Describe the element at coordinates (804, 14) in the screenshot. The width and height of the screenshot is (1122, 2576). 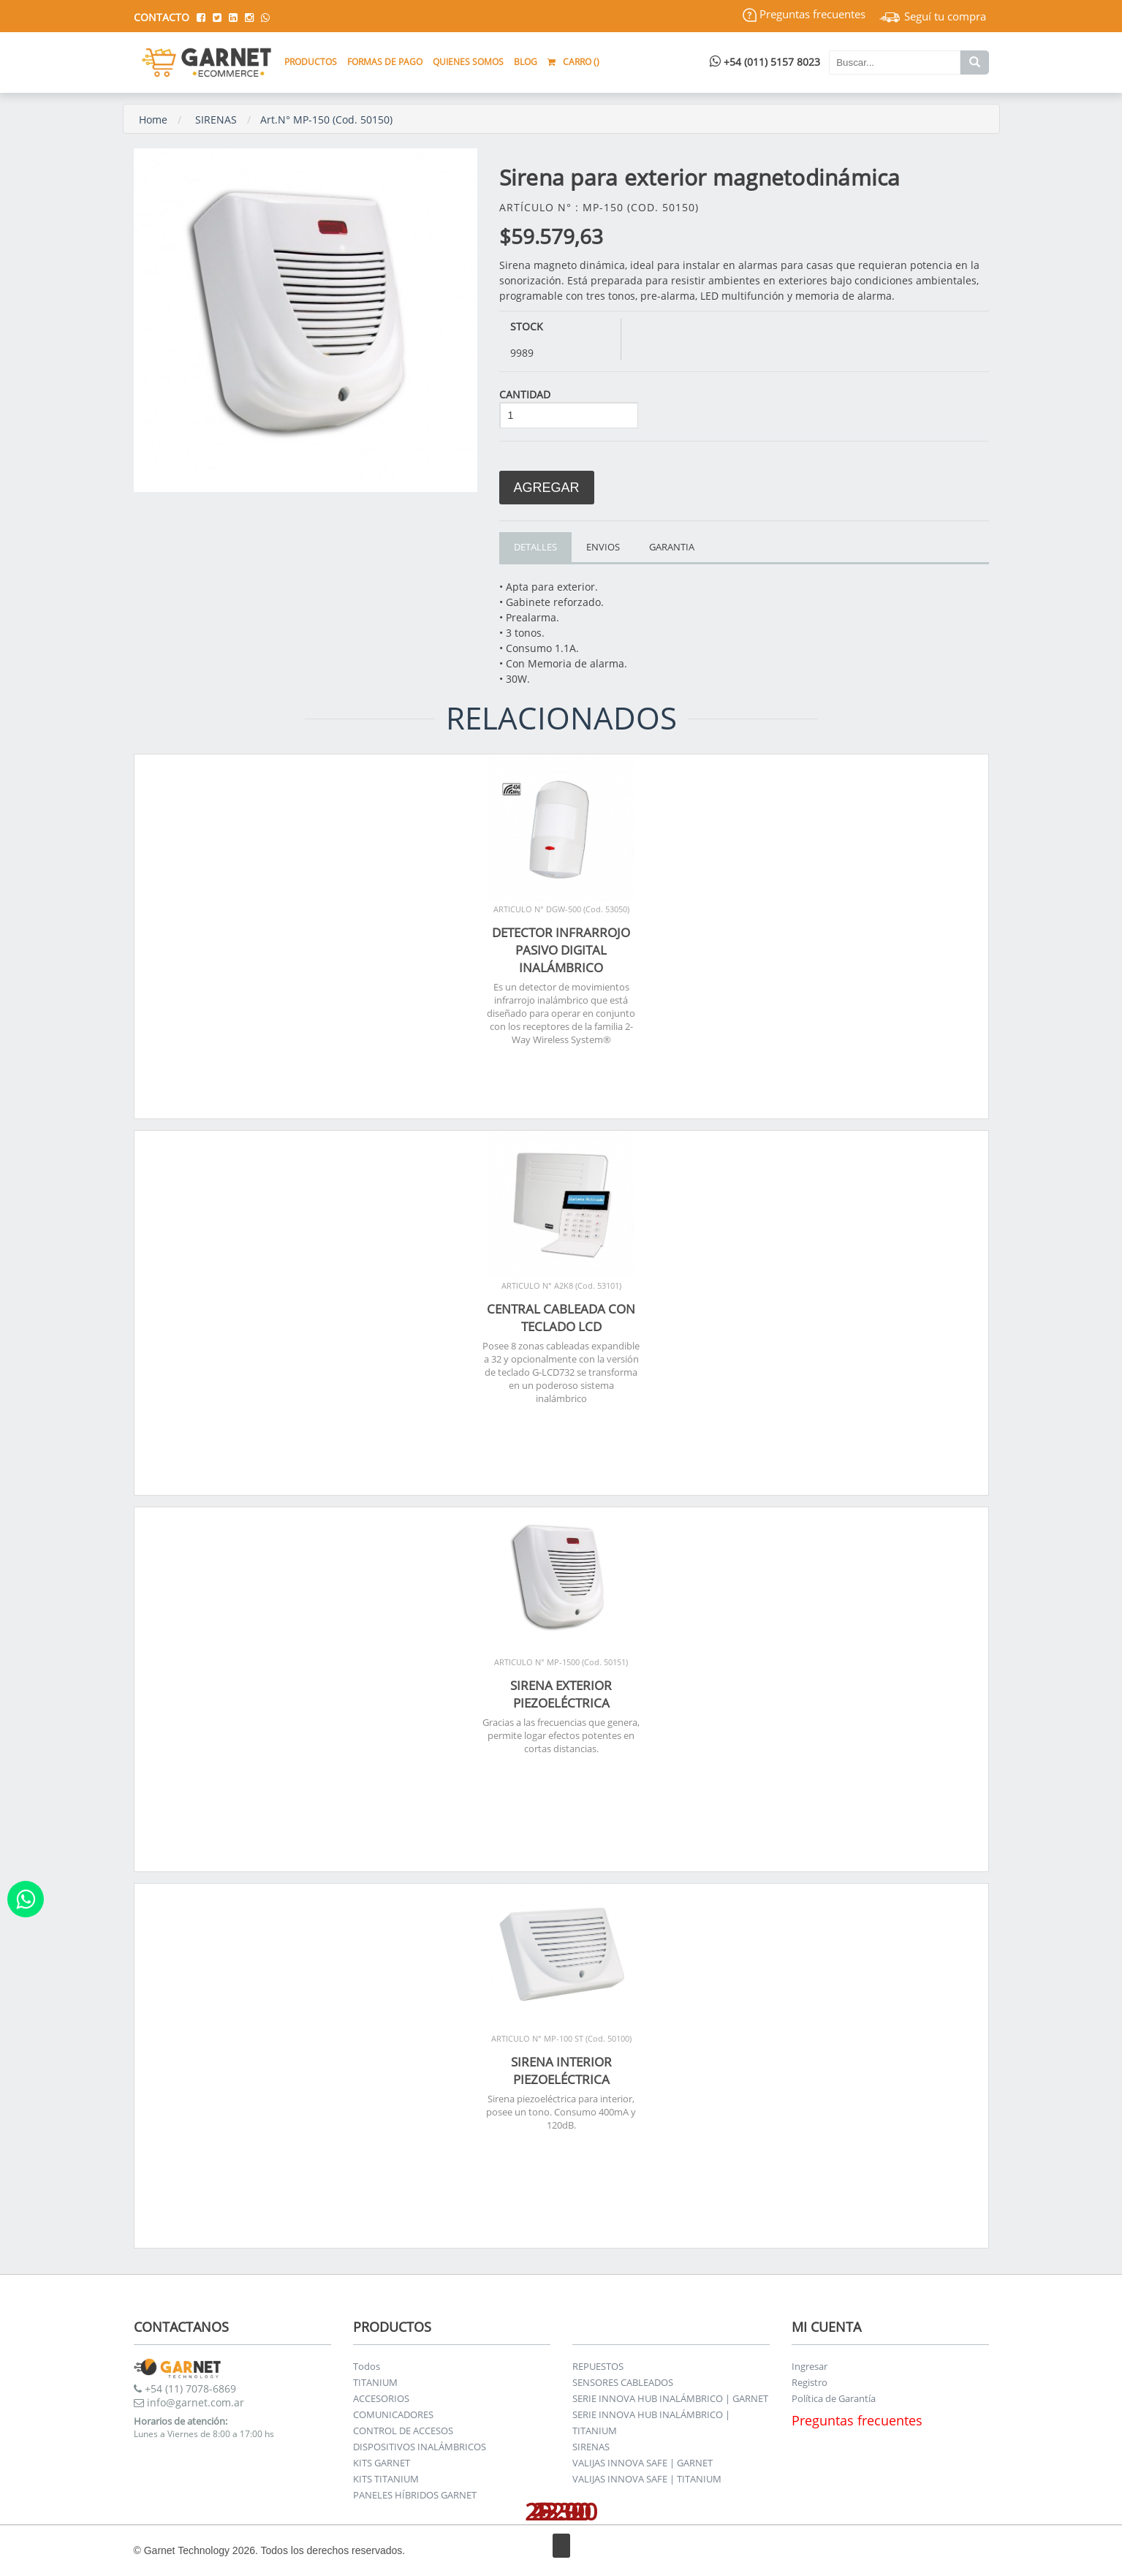
I see `Preguntas frecuentes` at that location.